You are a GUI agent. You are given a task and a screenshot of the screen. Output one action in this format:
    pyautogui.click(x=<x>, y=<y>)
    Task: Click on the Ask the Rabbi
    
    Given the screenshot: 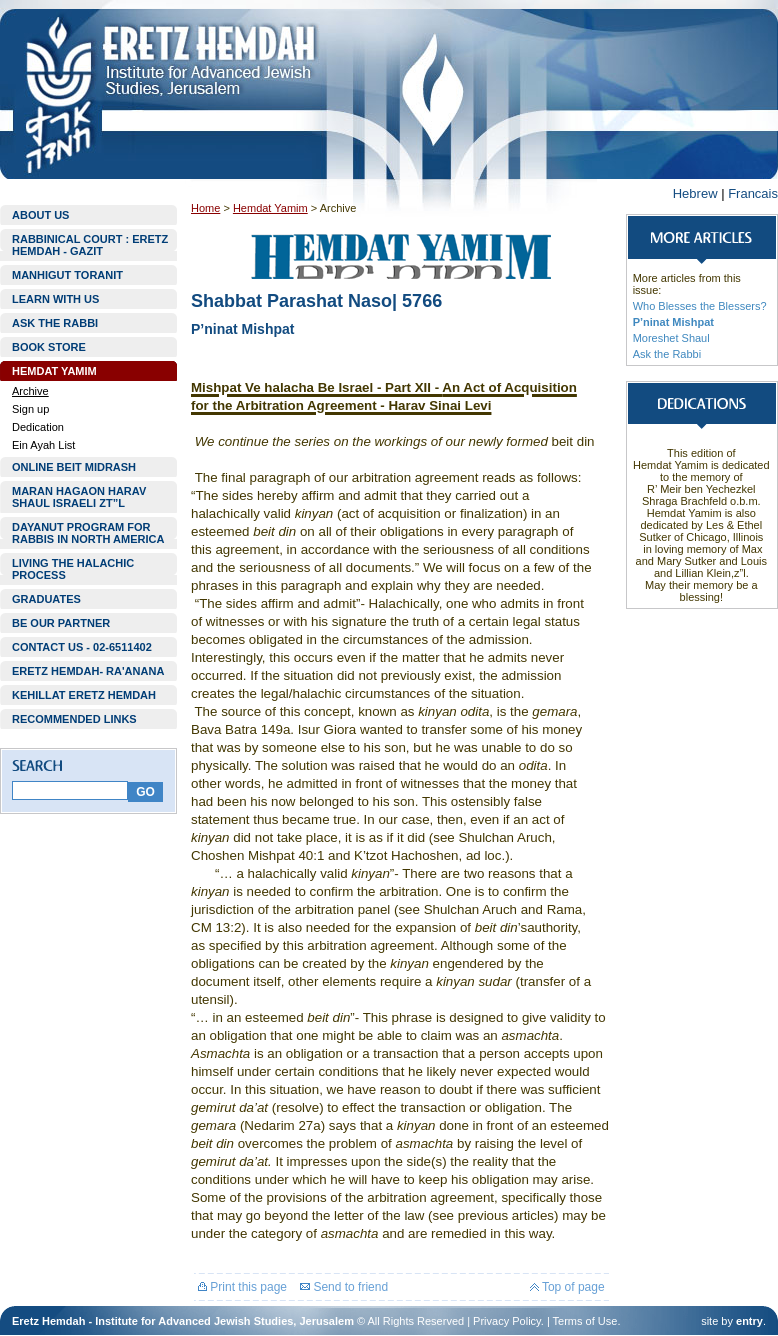 What is the action you would take?
    pyautogui.click(x=667, y=354)
    